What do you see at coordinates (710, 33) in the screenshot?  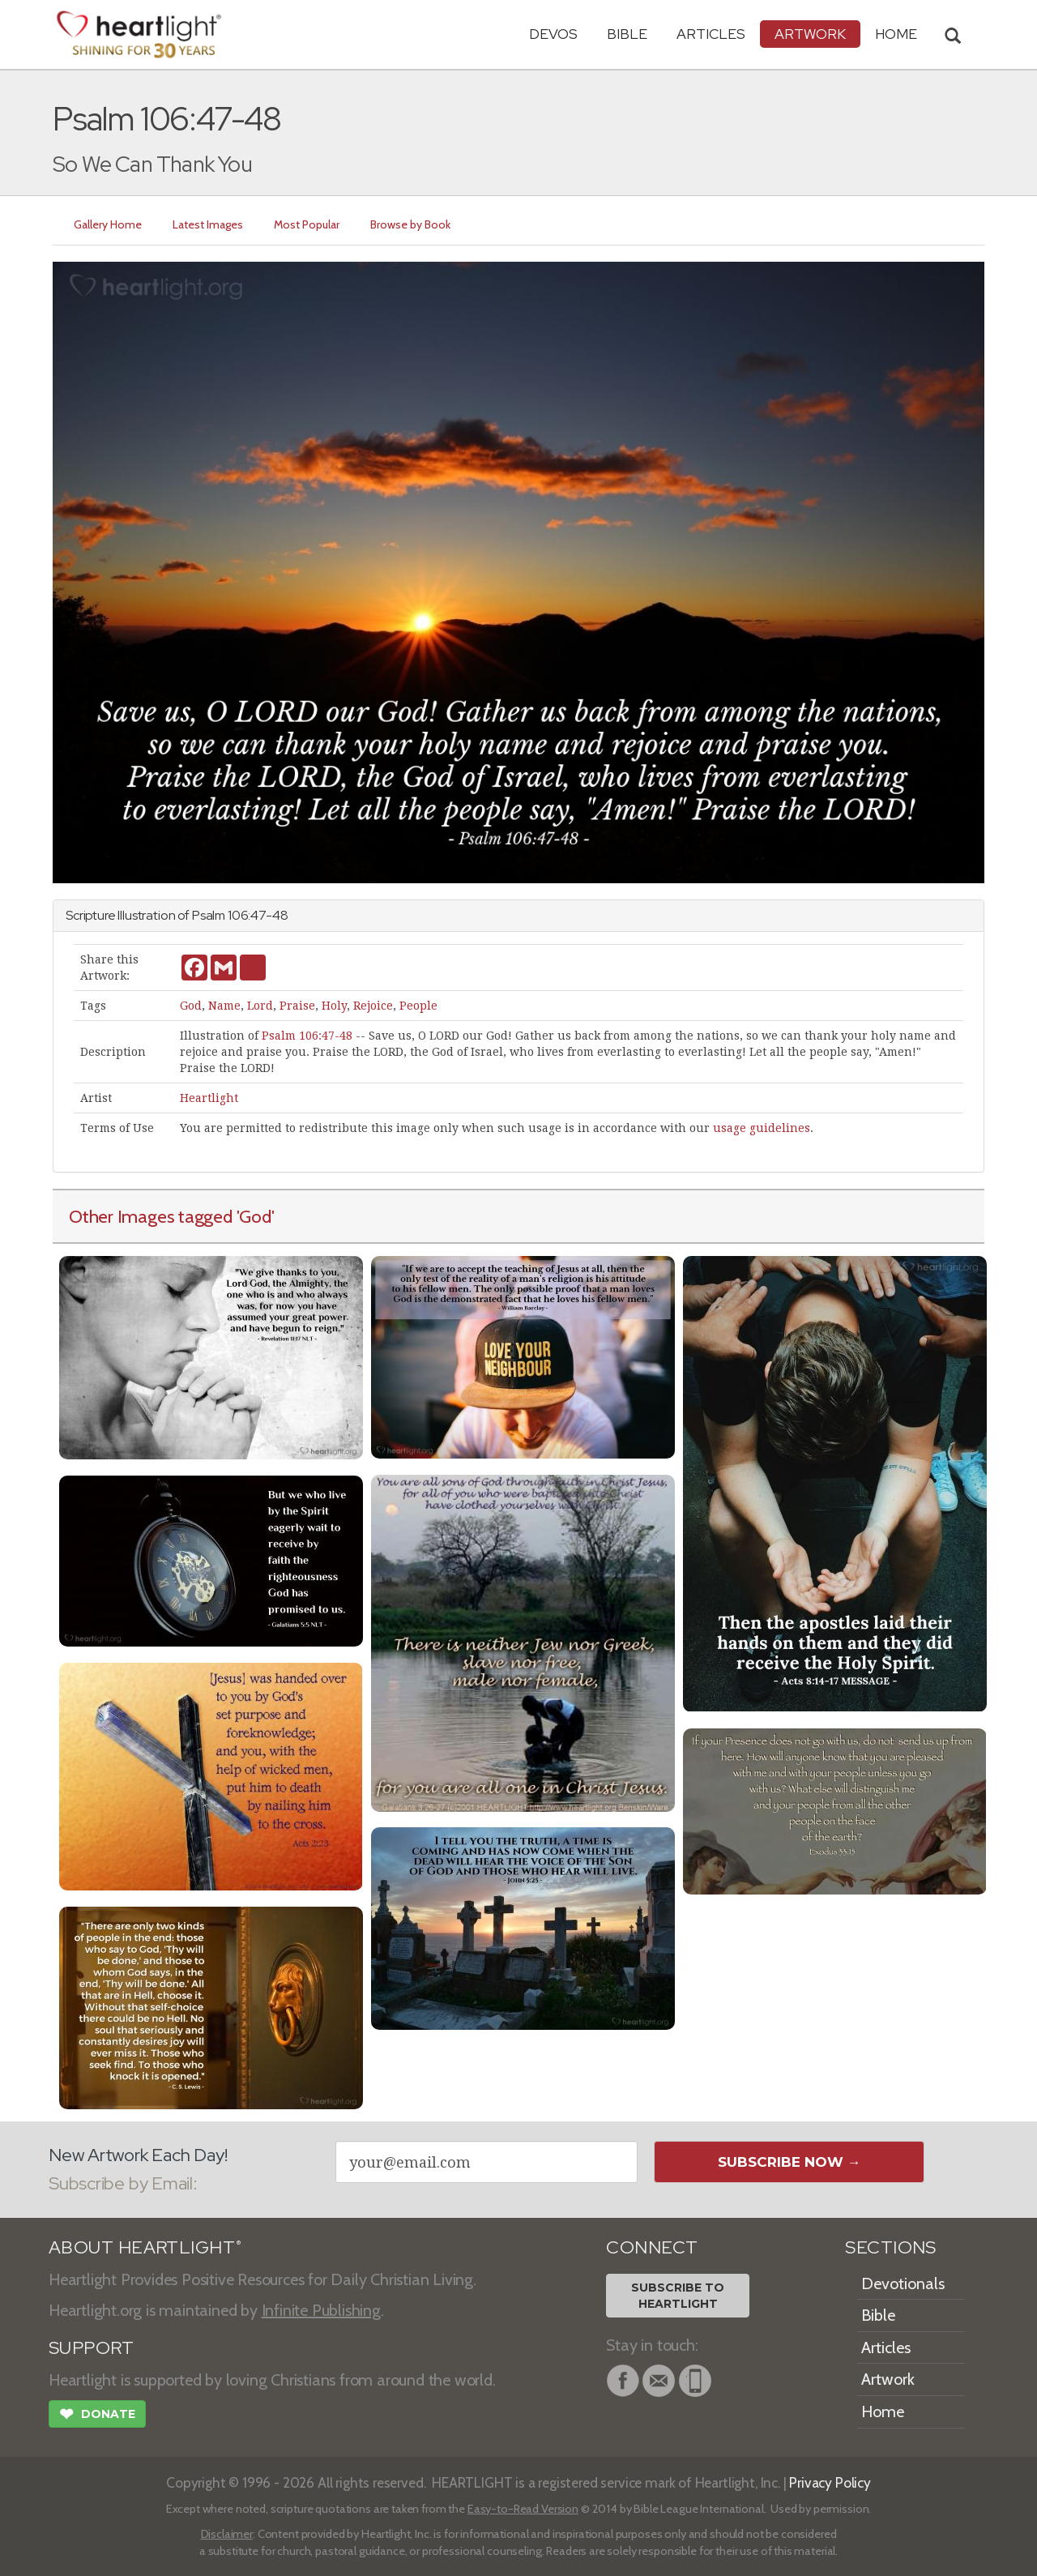 I see `Articles` at bounding box center [710, 33].